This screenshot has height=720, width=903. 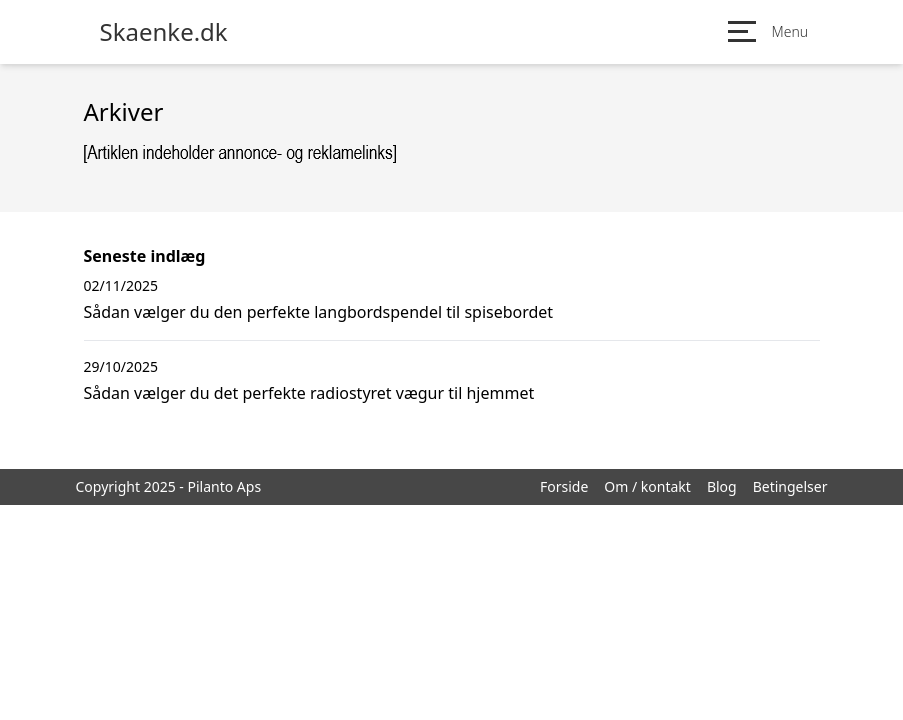 I want to click on Sådan vælger du det perfekte radiostyret vægur til hjemmet, so click(x=309, y=393).